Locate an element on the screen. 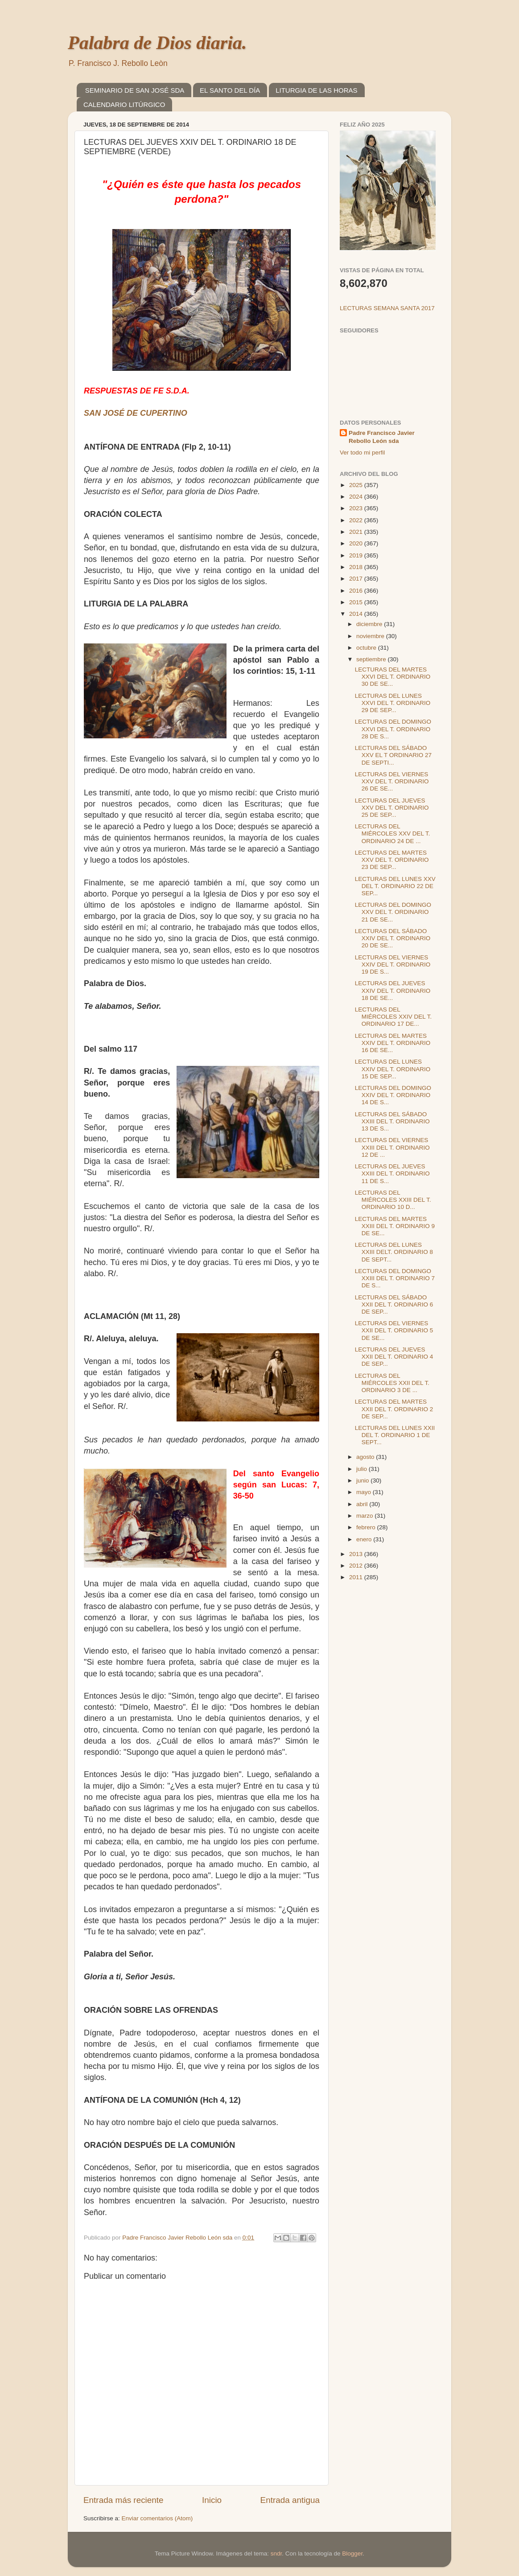  2013 is located at coordinates (356, 1554).